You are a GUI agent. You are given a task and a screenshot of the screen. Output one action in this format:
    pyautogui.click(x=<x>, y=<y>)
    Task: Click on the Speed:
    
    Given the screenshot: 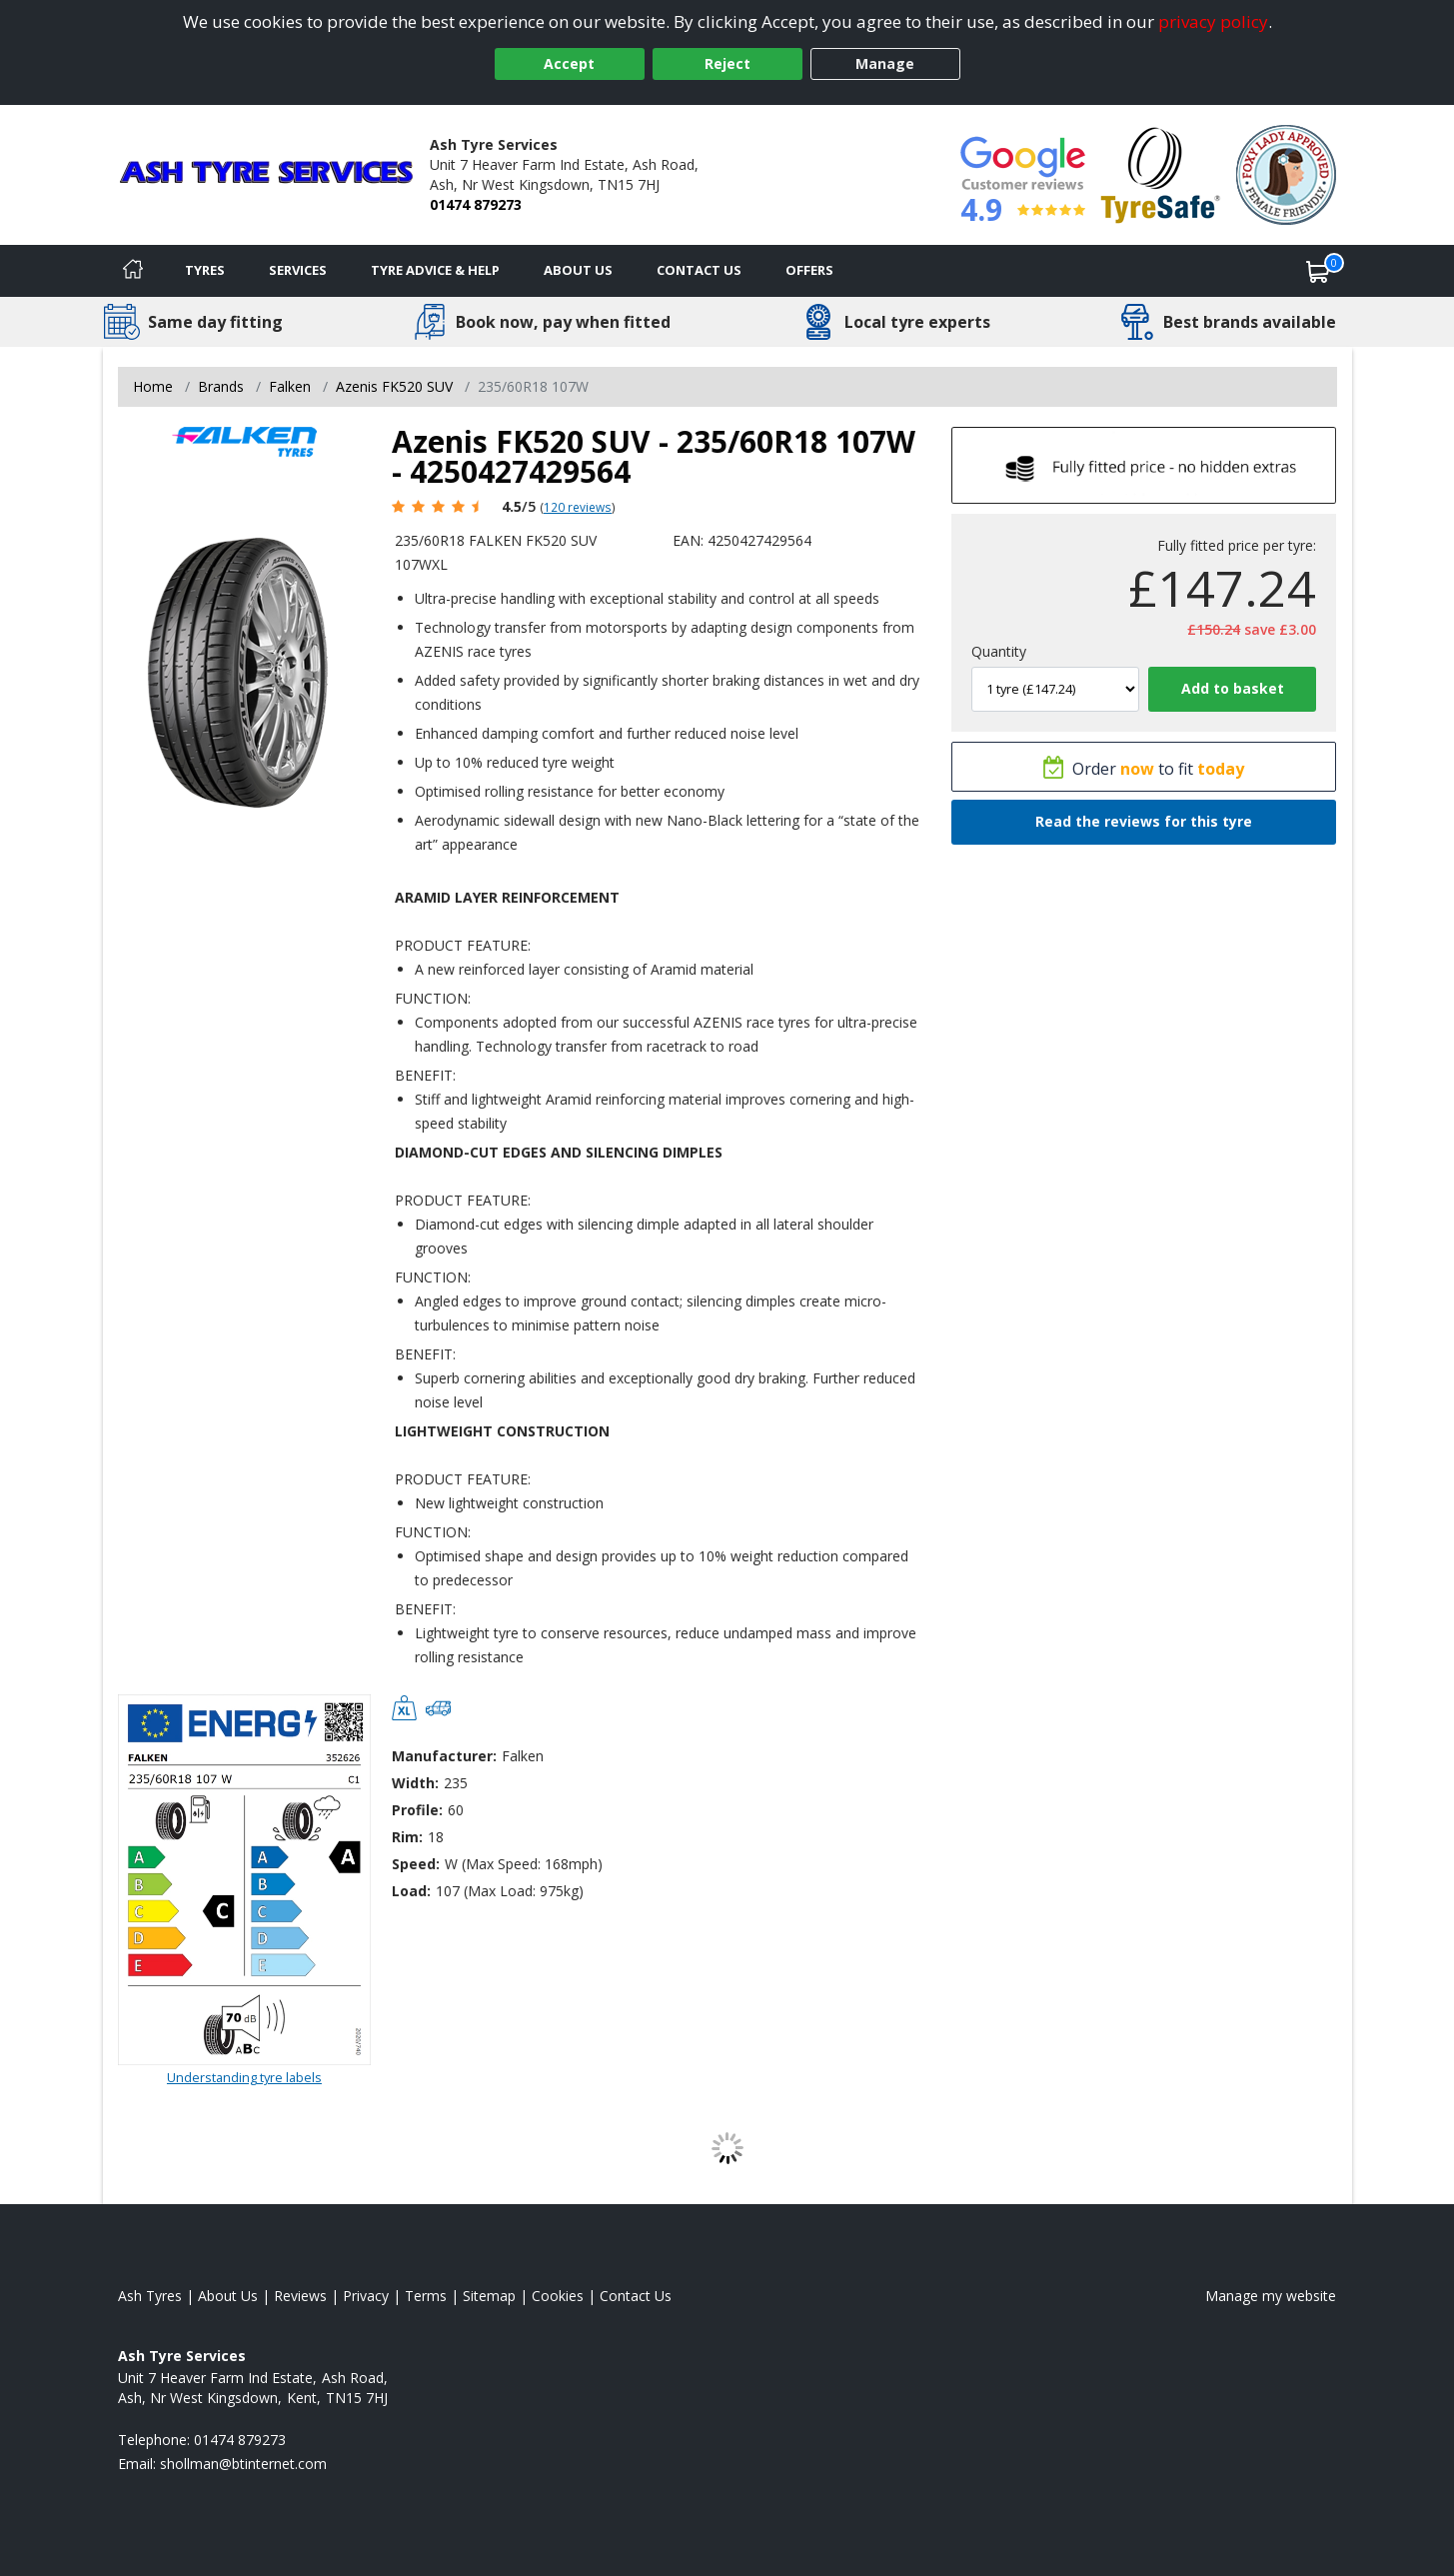 What is the action you would take?
    pyautogui.click(x=416, y=1863)
    